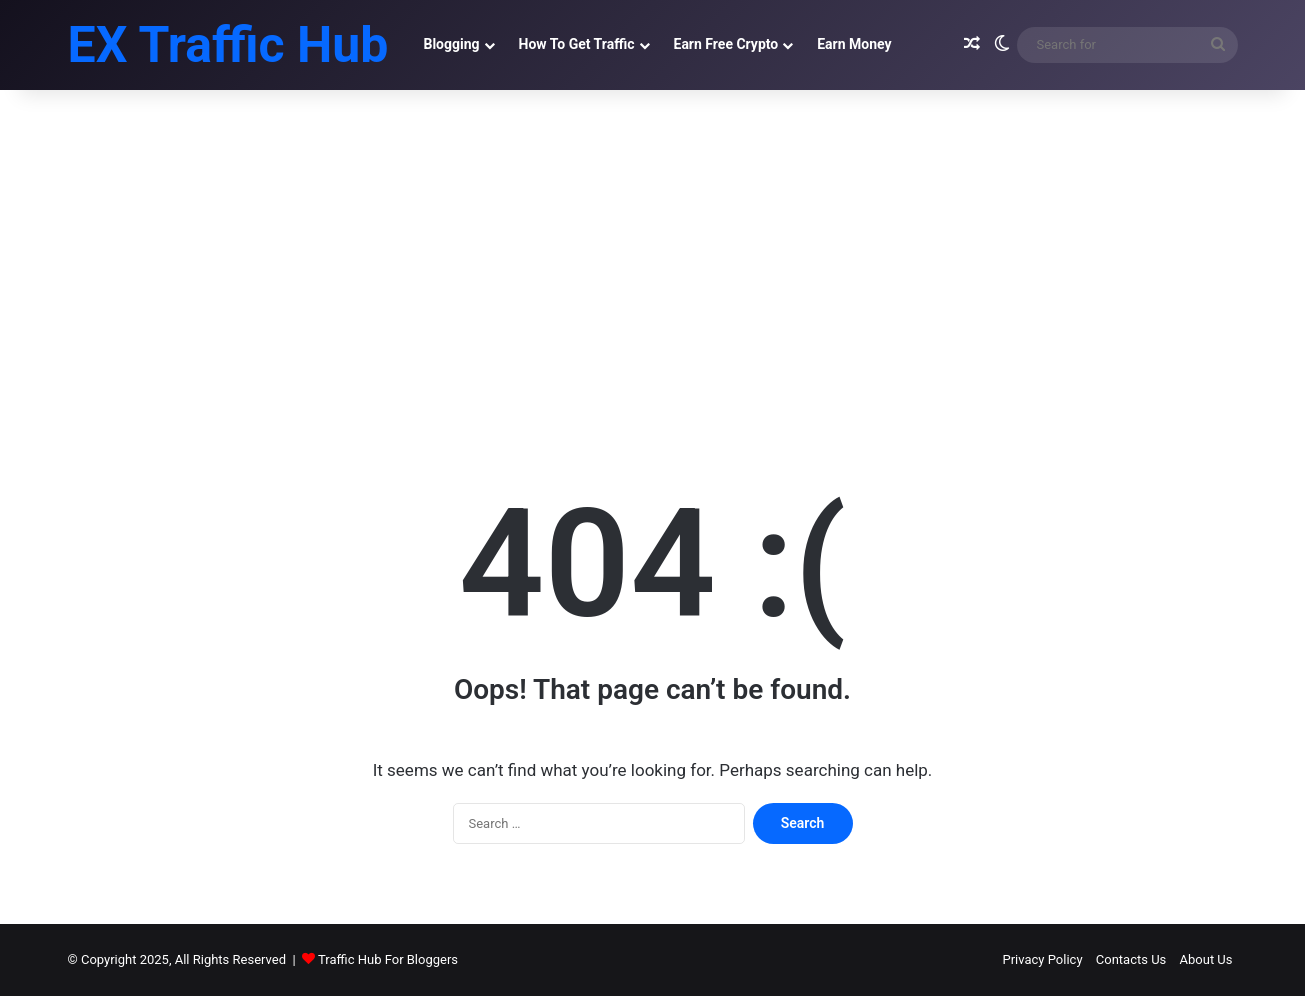 Image resolution: width=1305 pixels, height=996 pixels. I want to click on Traffic Hub For Bloggers, so click(388, 959).